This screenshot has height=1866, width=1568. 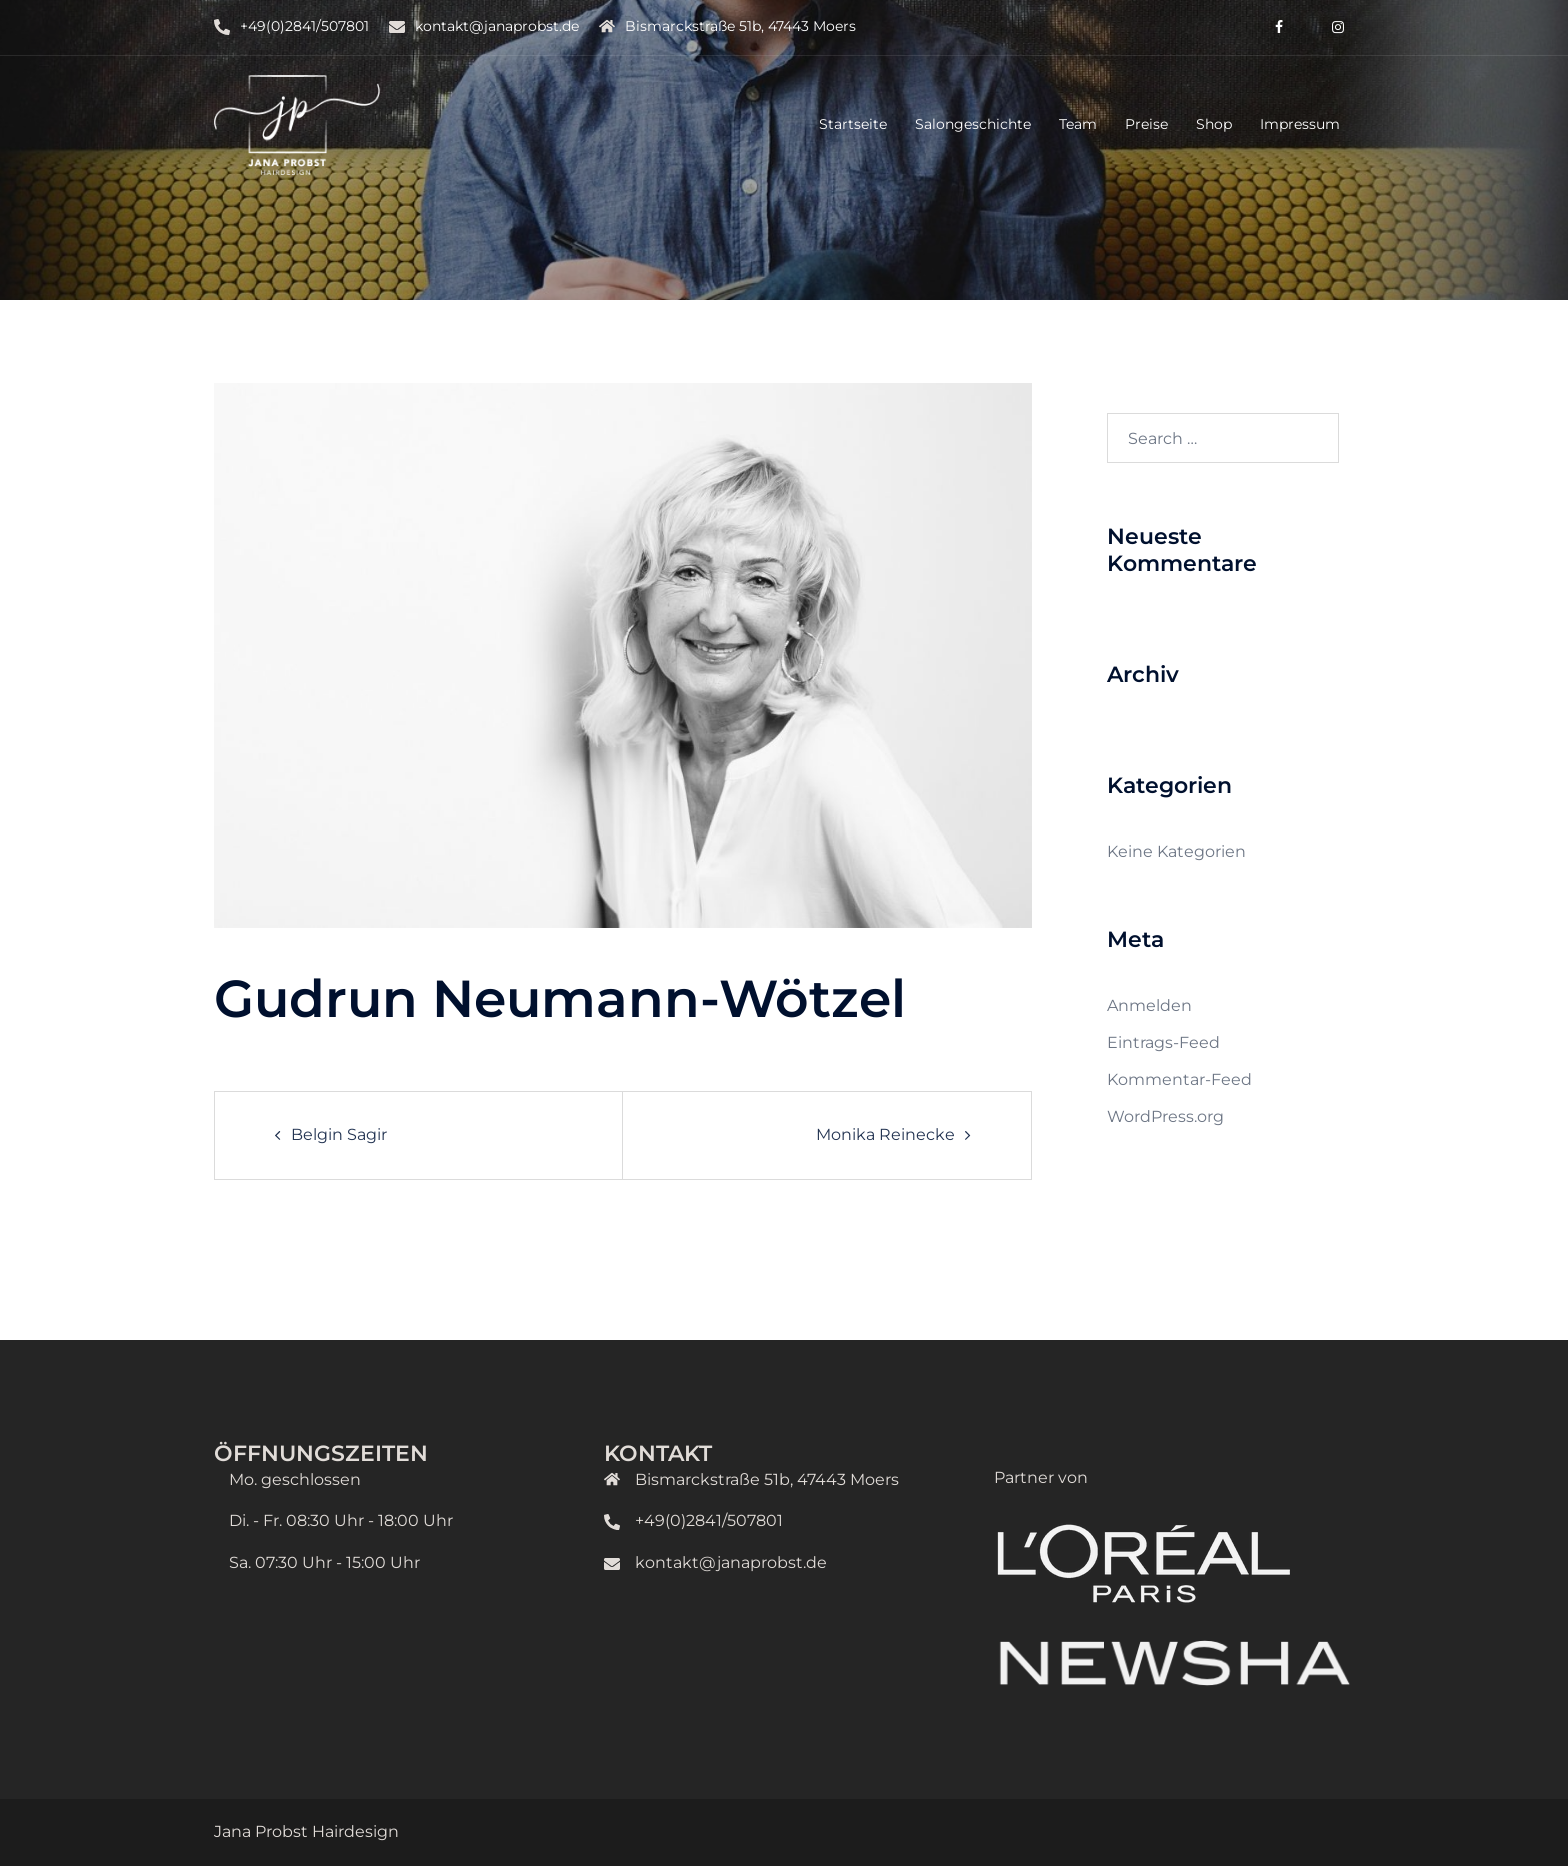 I want to click on kontakt@janaprobst.de, so click(x=497, y=26).